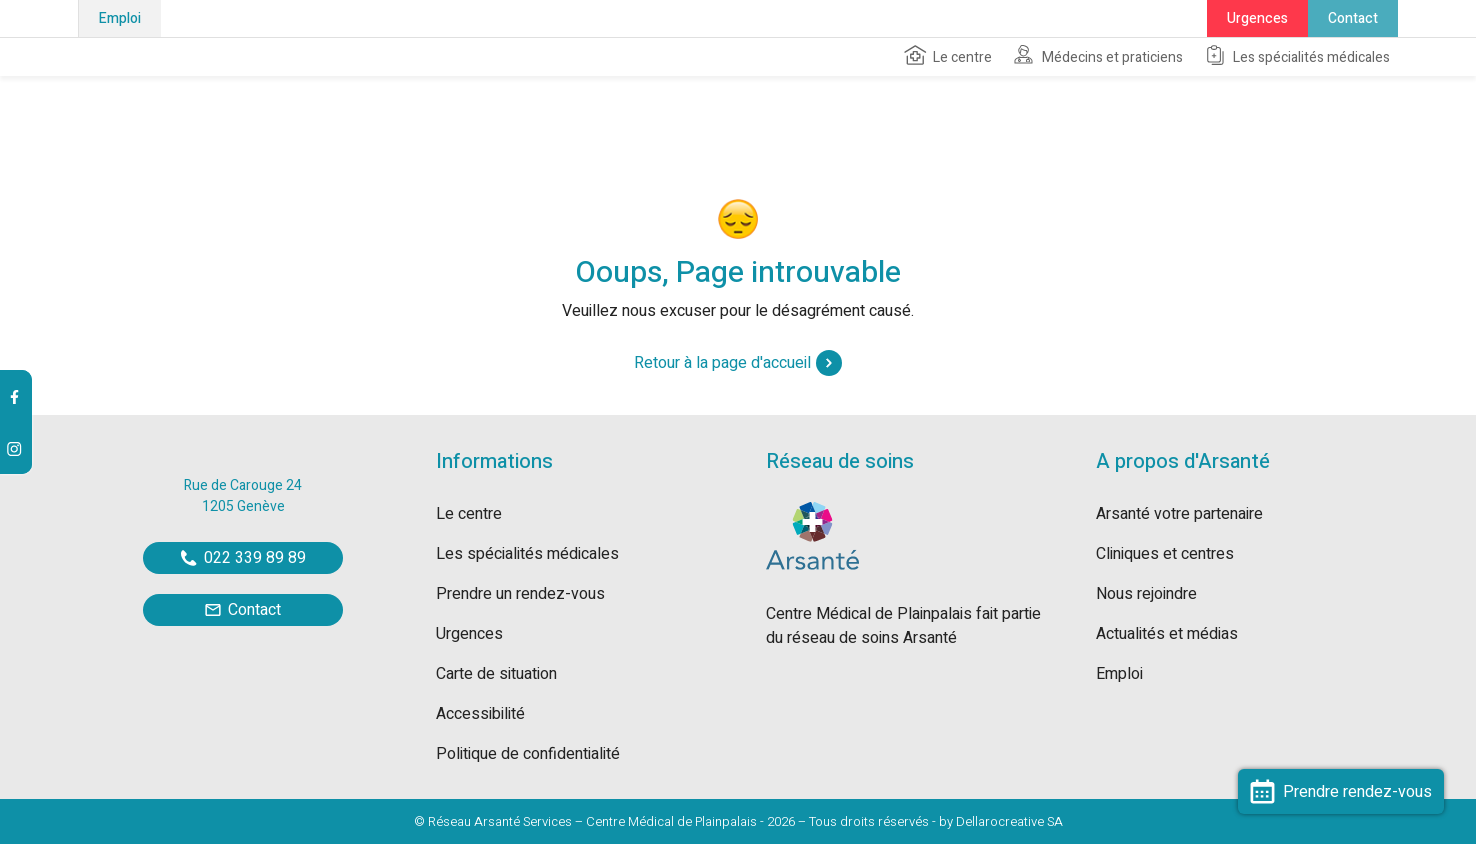  What do you see at coordinates (520, 594) in the screenshot?
I see `Prendre un rendez-vous` at bounding box center [520, 594].